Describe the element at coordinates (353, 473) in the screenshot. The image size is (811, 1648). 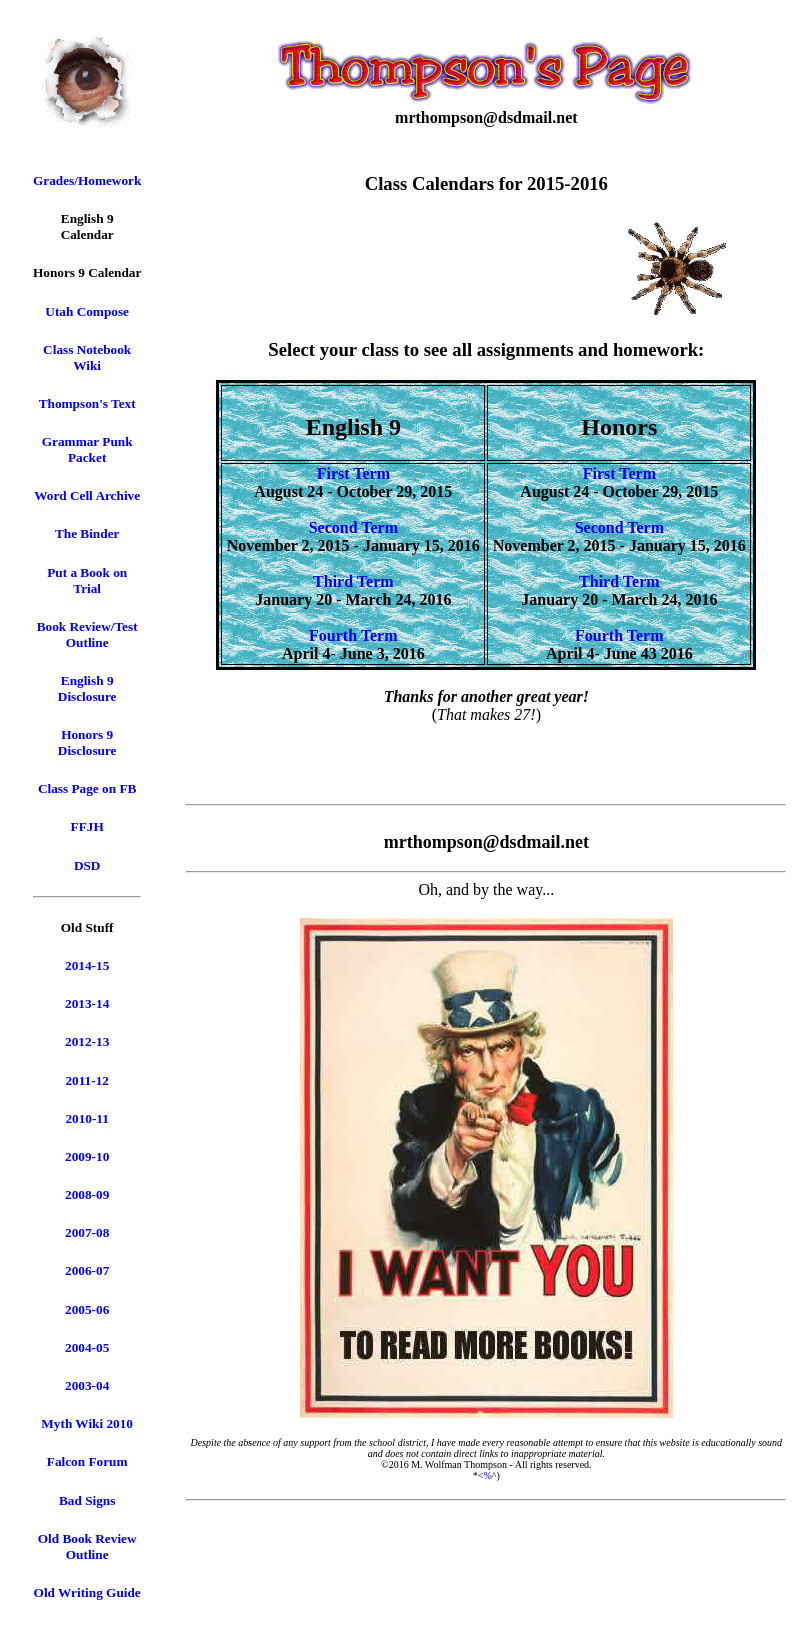
I see `First Term` at that location.